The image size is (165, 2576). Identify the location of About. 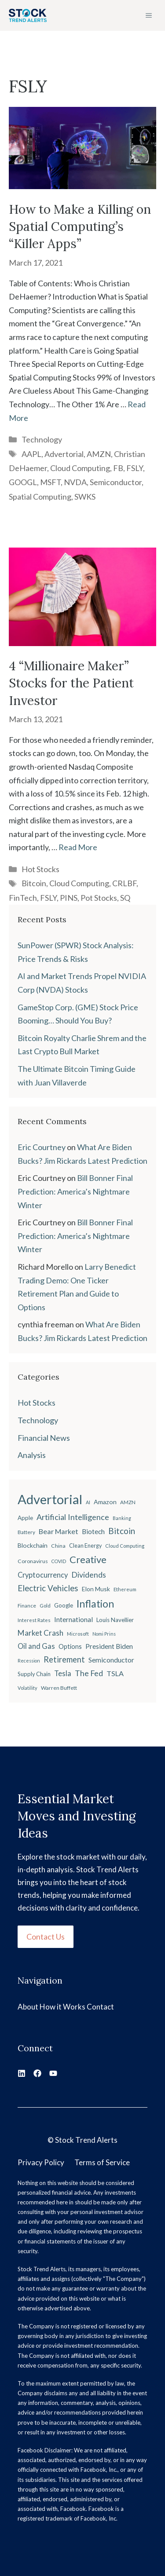
(28, 2006).